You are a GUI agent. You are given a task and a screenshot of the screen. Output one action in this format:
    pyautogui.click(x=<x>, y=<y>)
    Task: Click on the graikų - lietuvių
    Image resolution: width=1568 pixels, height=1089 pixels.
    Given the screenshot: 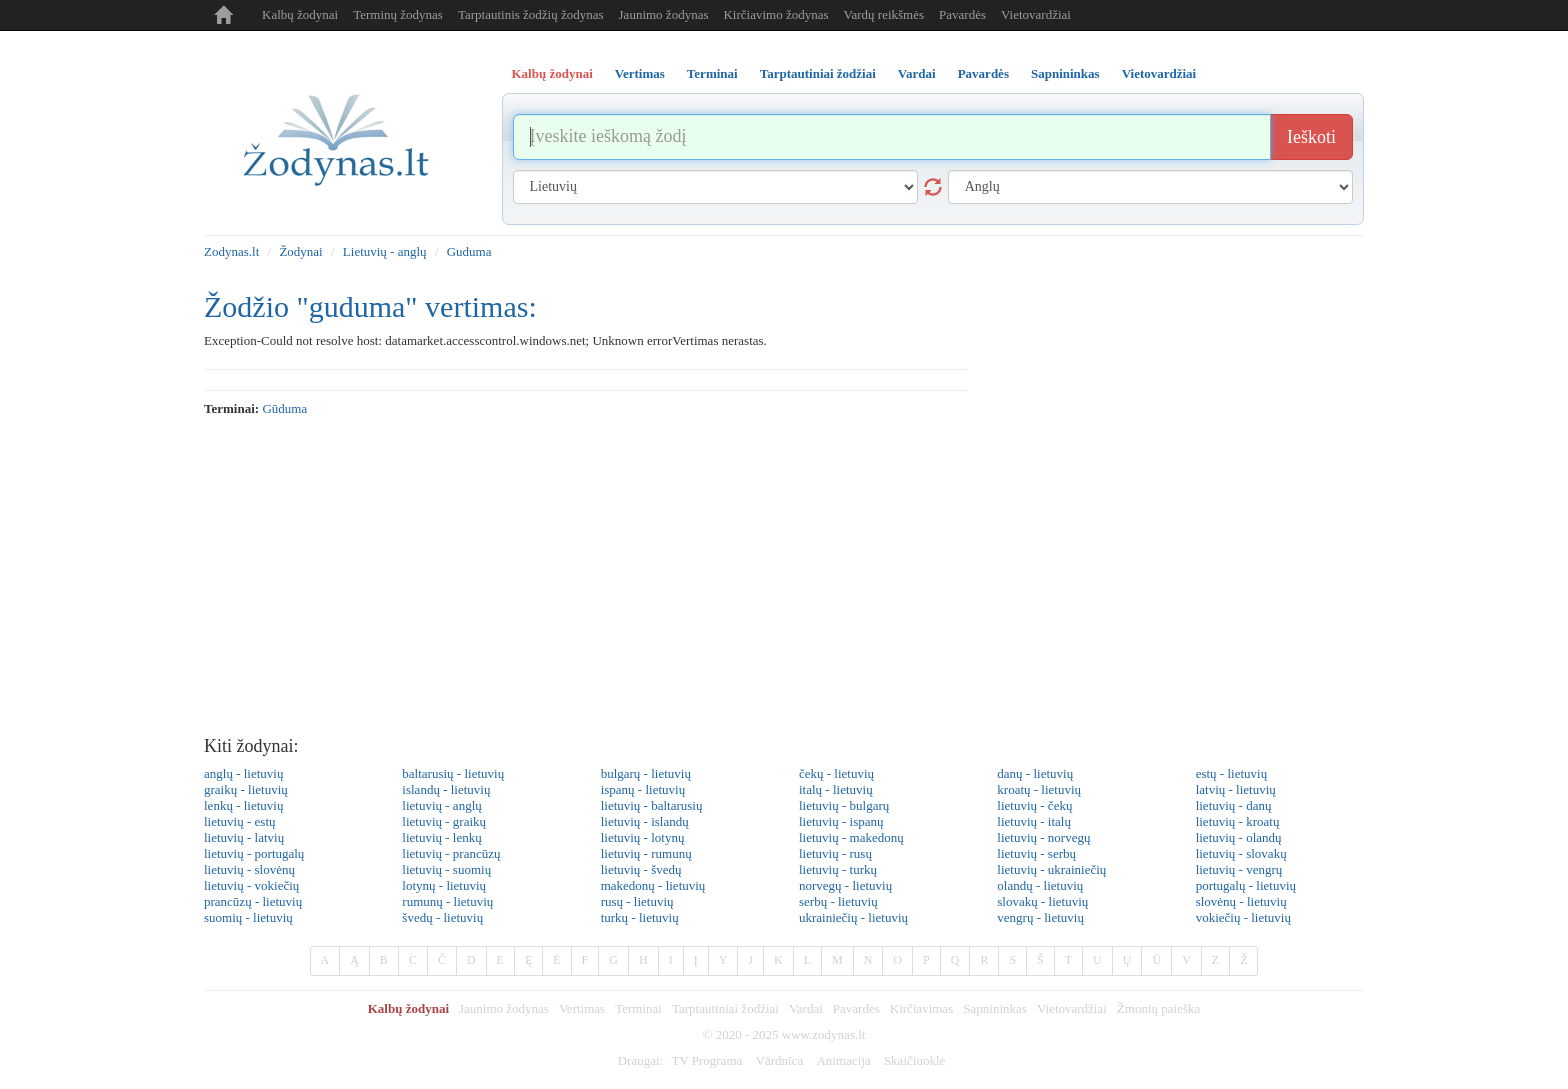 What is the action you would take?
    pyautogui.click(x=246, y=789)
    